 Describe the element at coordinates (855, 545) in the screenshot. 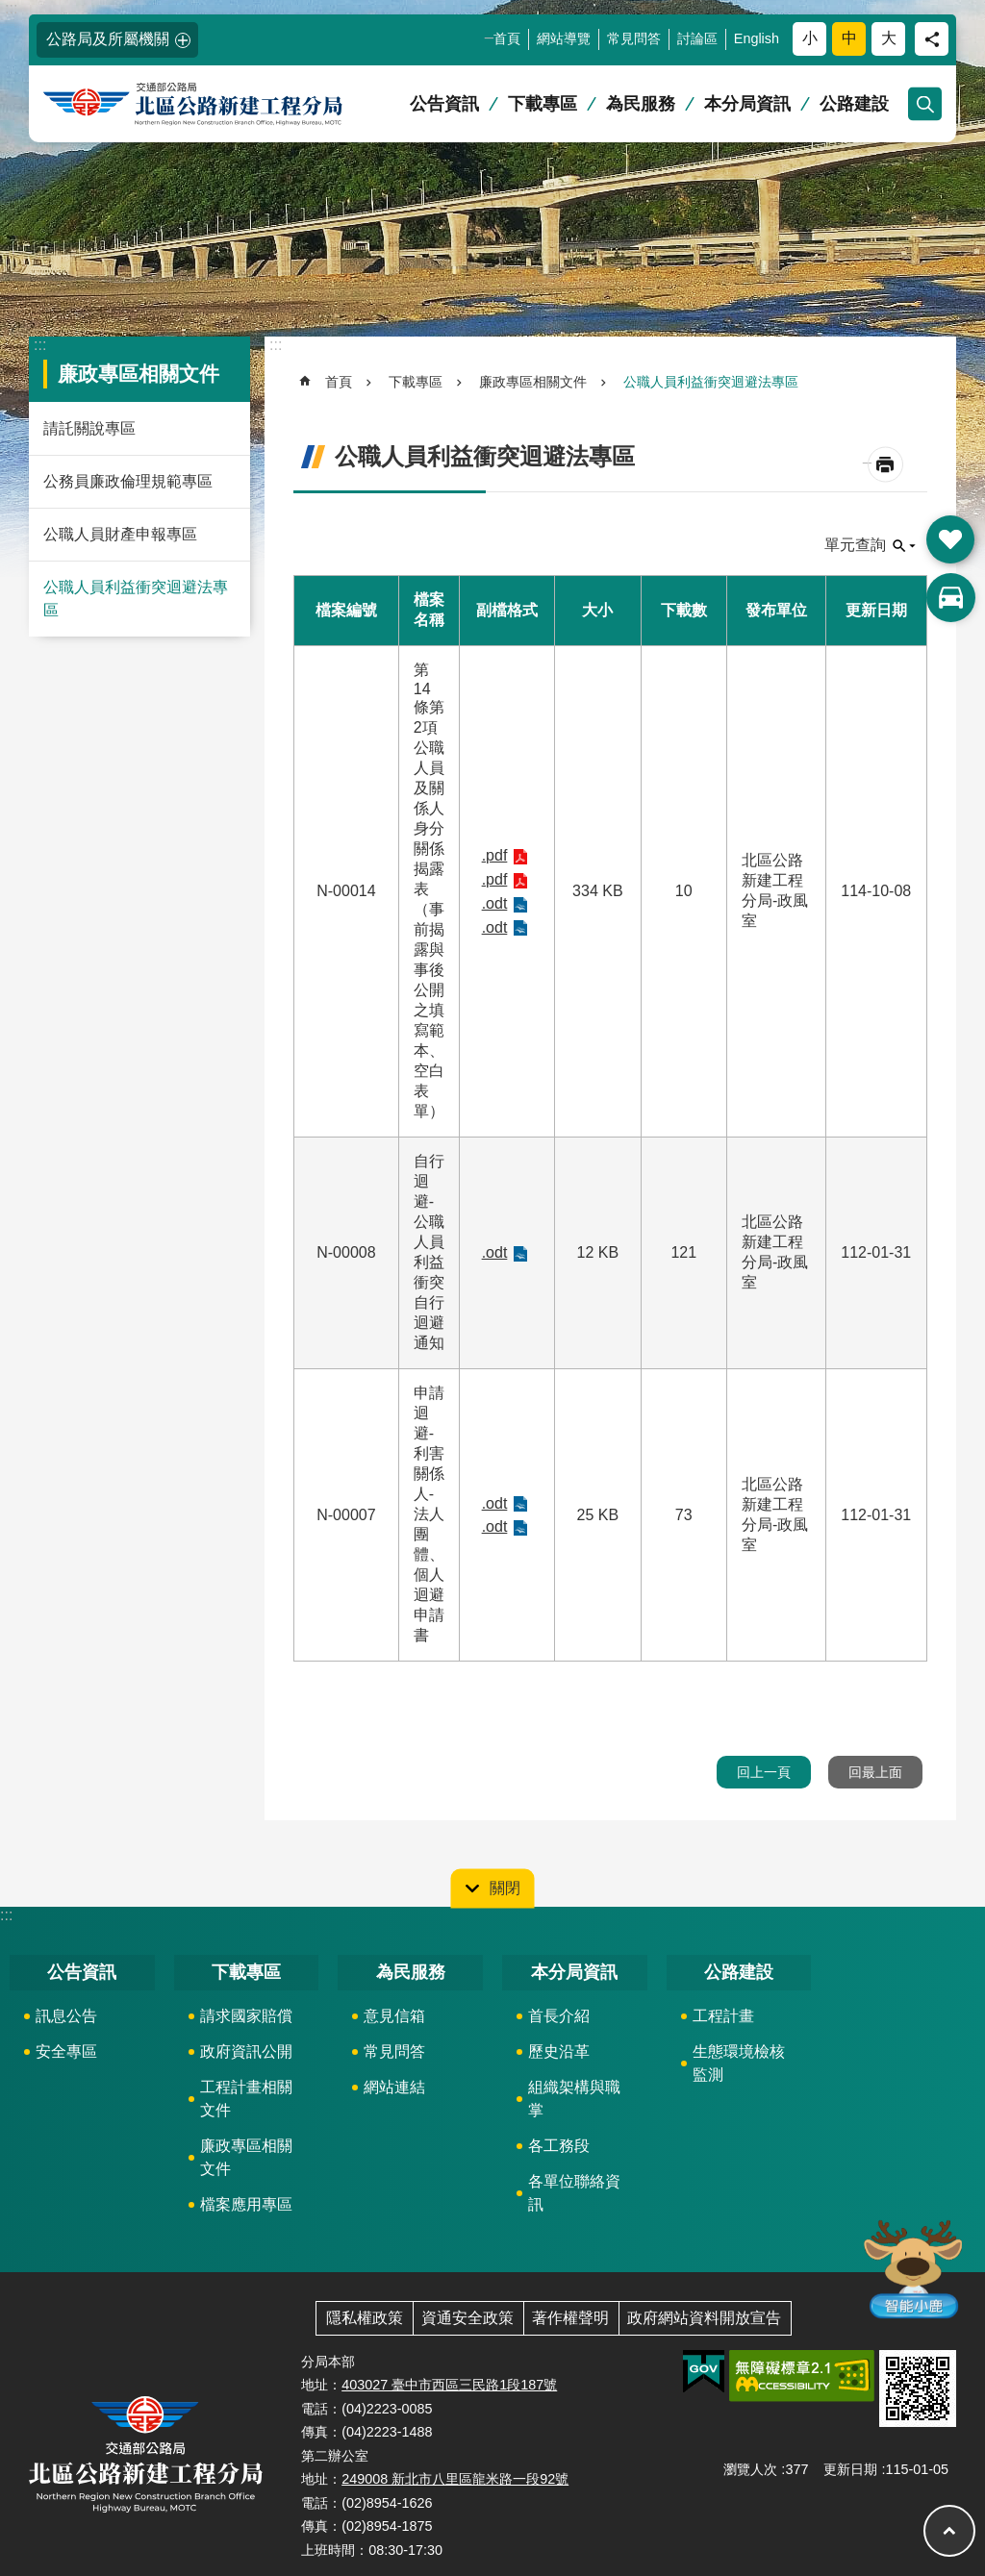

I see `單元查詢 [button]` at that location.